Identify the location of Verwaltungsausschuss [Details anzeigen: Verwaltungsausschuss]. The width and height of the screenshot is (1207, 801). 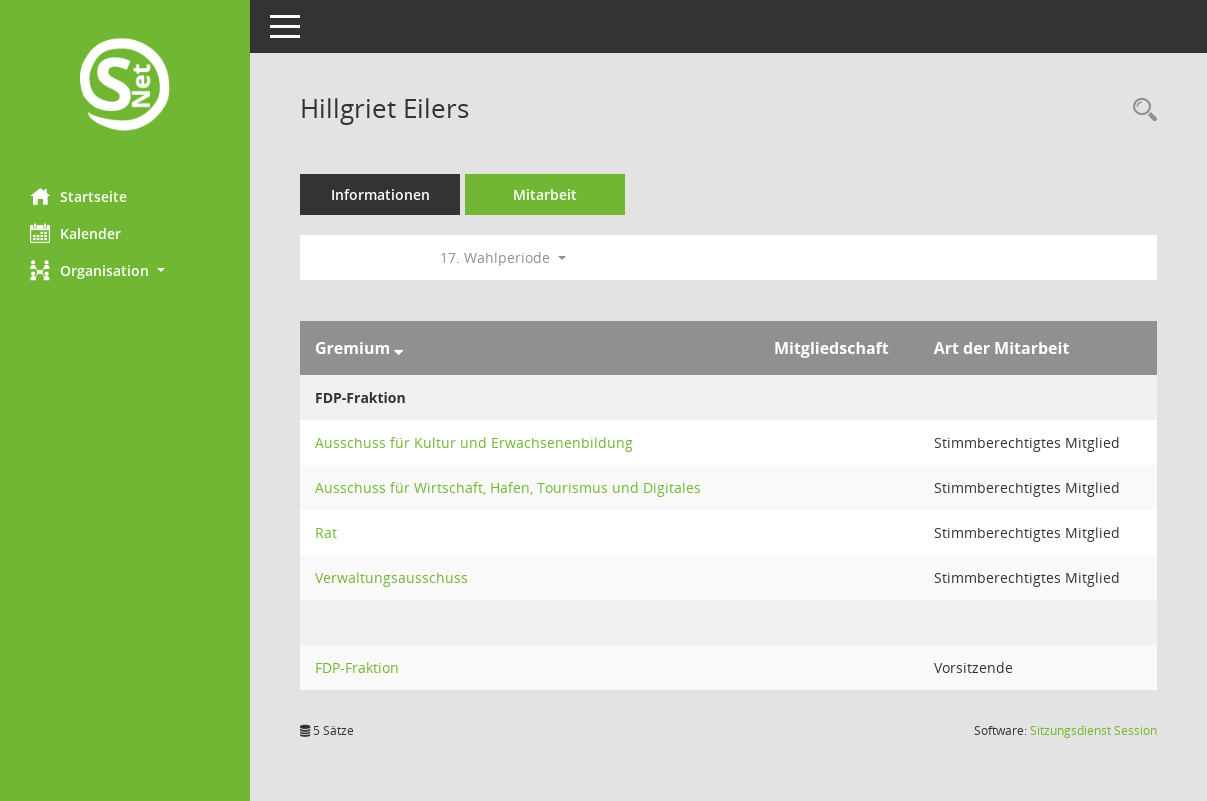
(391, 577).